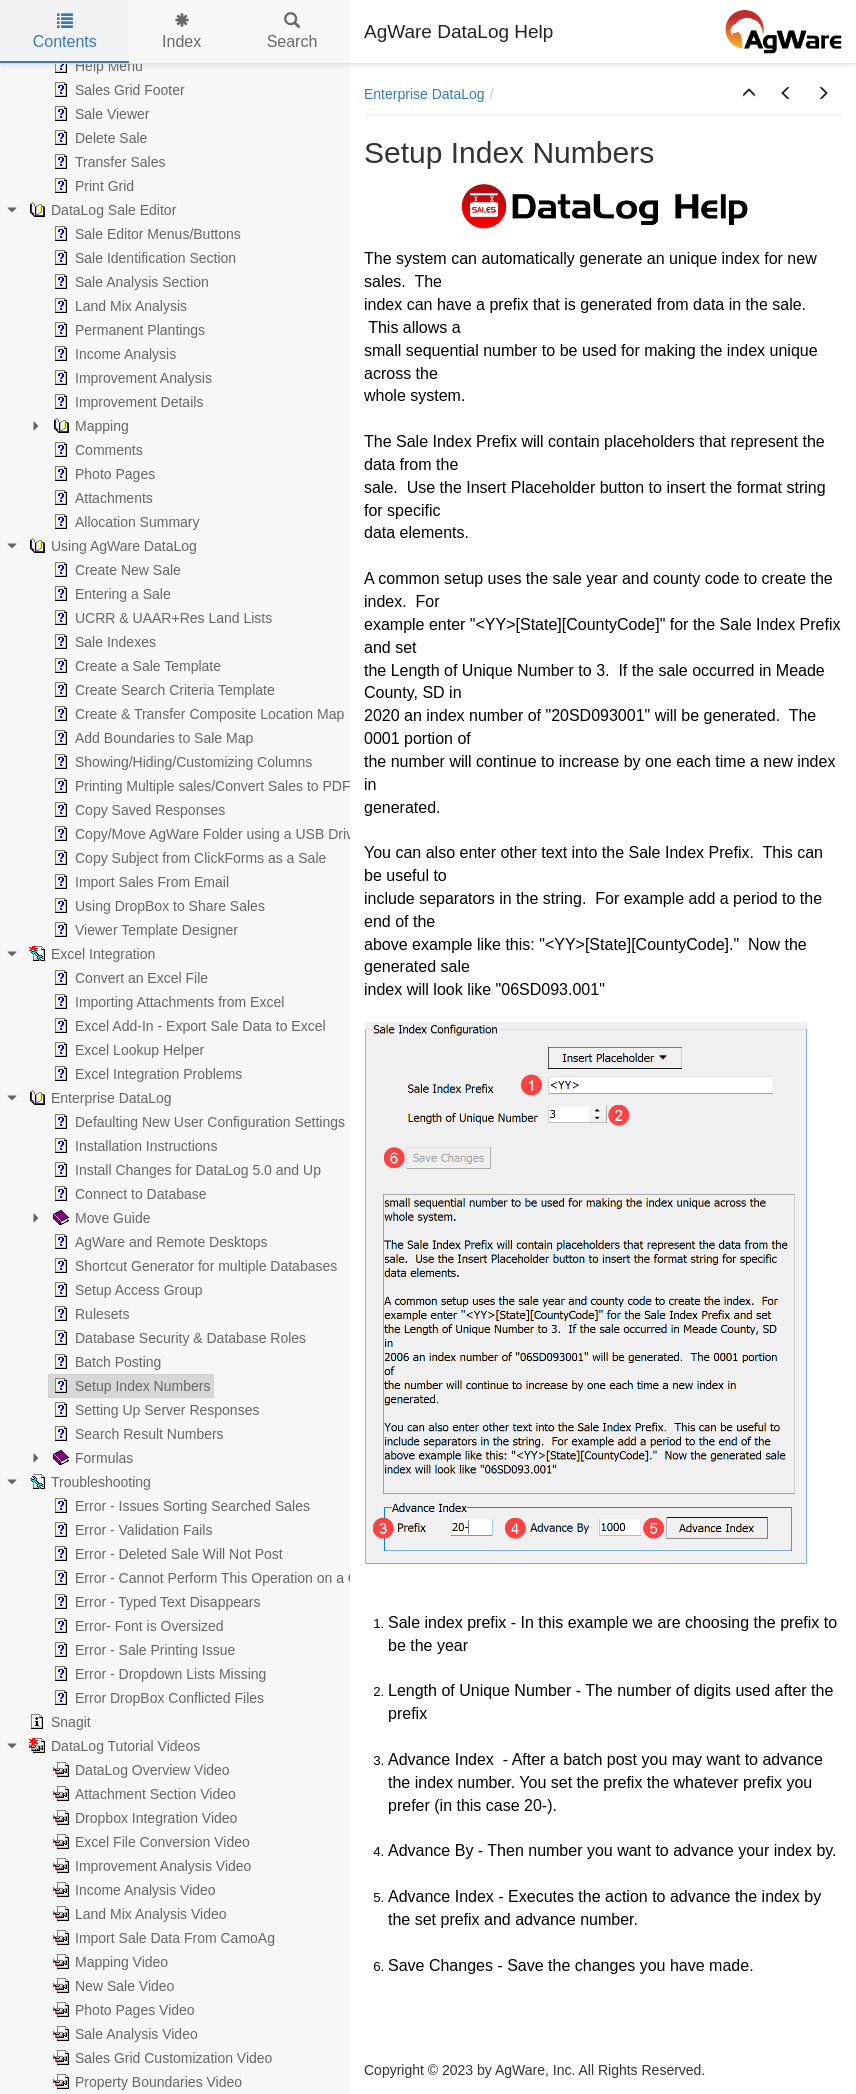 Image resolution: width=856 pixels, height=2094 pixels. I want to click on Permanent Plantings [treeitem], so click(127, 330).